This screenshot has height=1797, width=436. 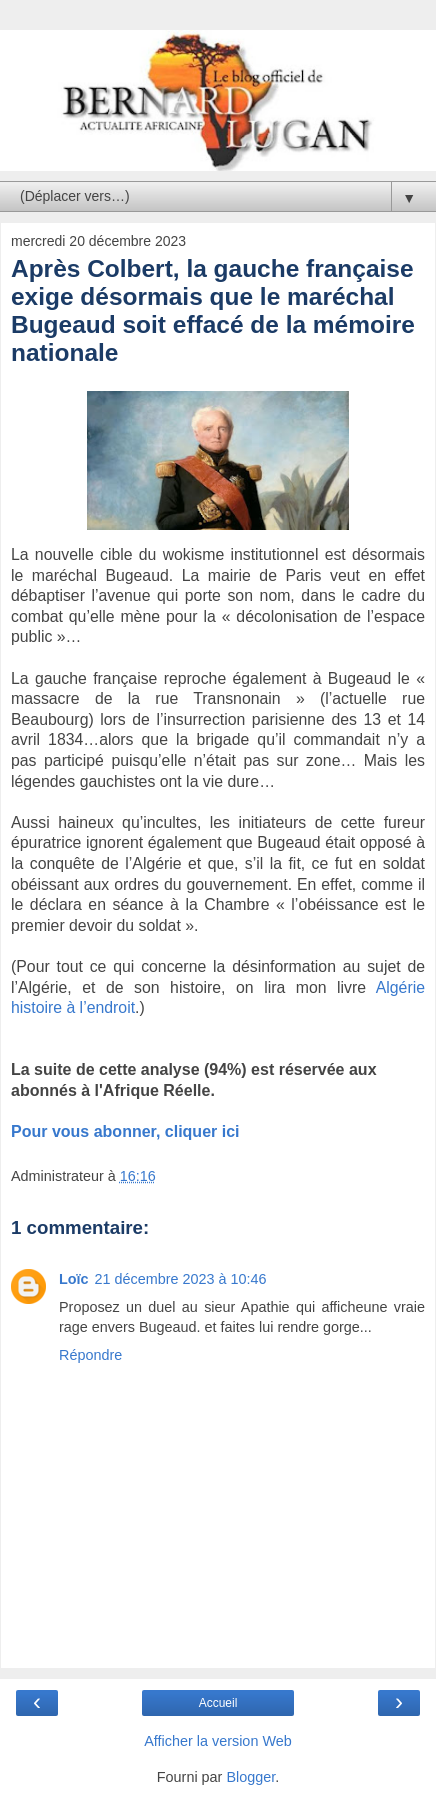 I want to click on Afficher la version Web, so click(x=217, y=1741).